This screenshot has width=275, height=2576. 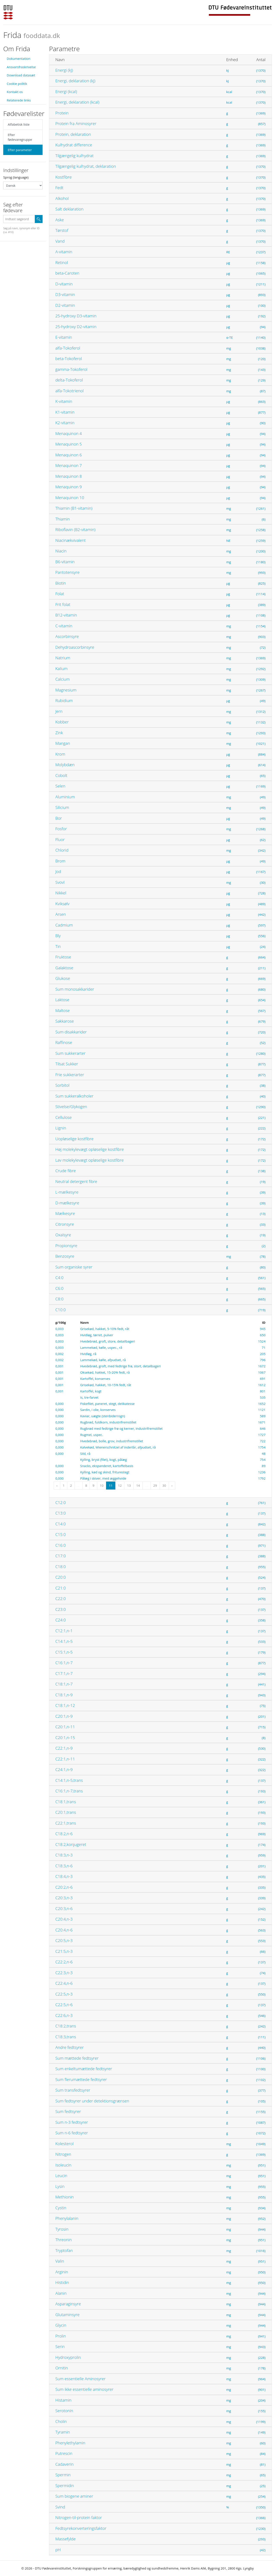 What do you see at coordinates (164, 1485) in the screenshot?
I see `30` at bounding box center [164, 1485].